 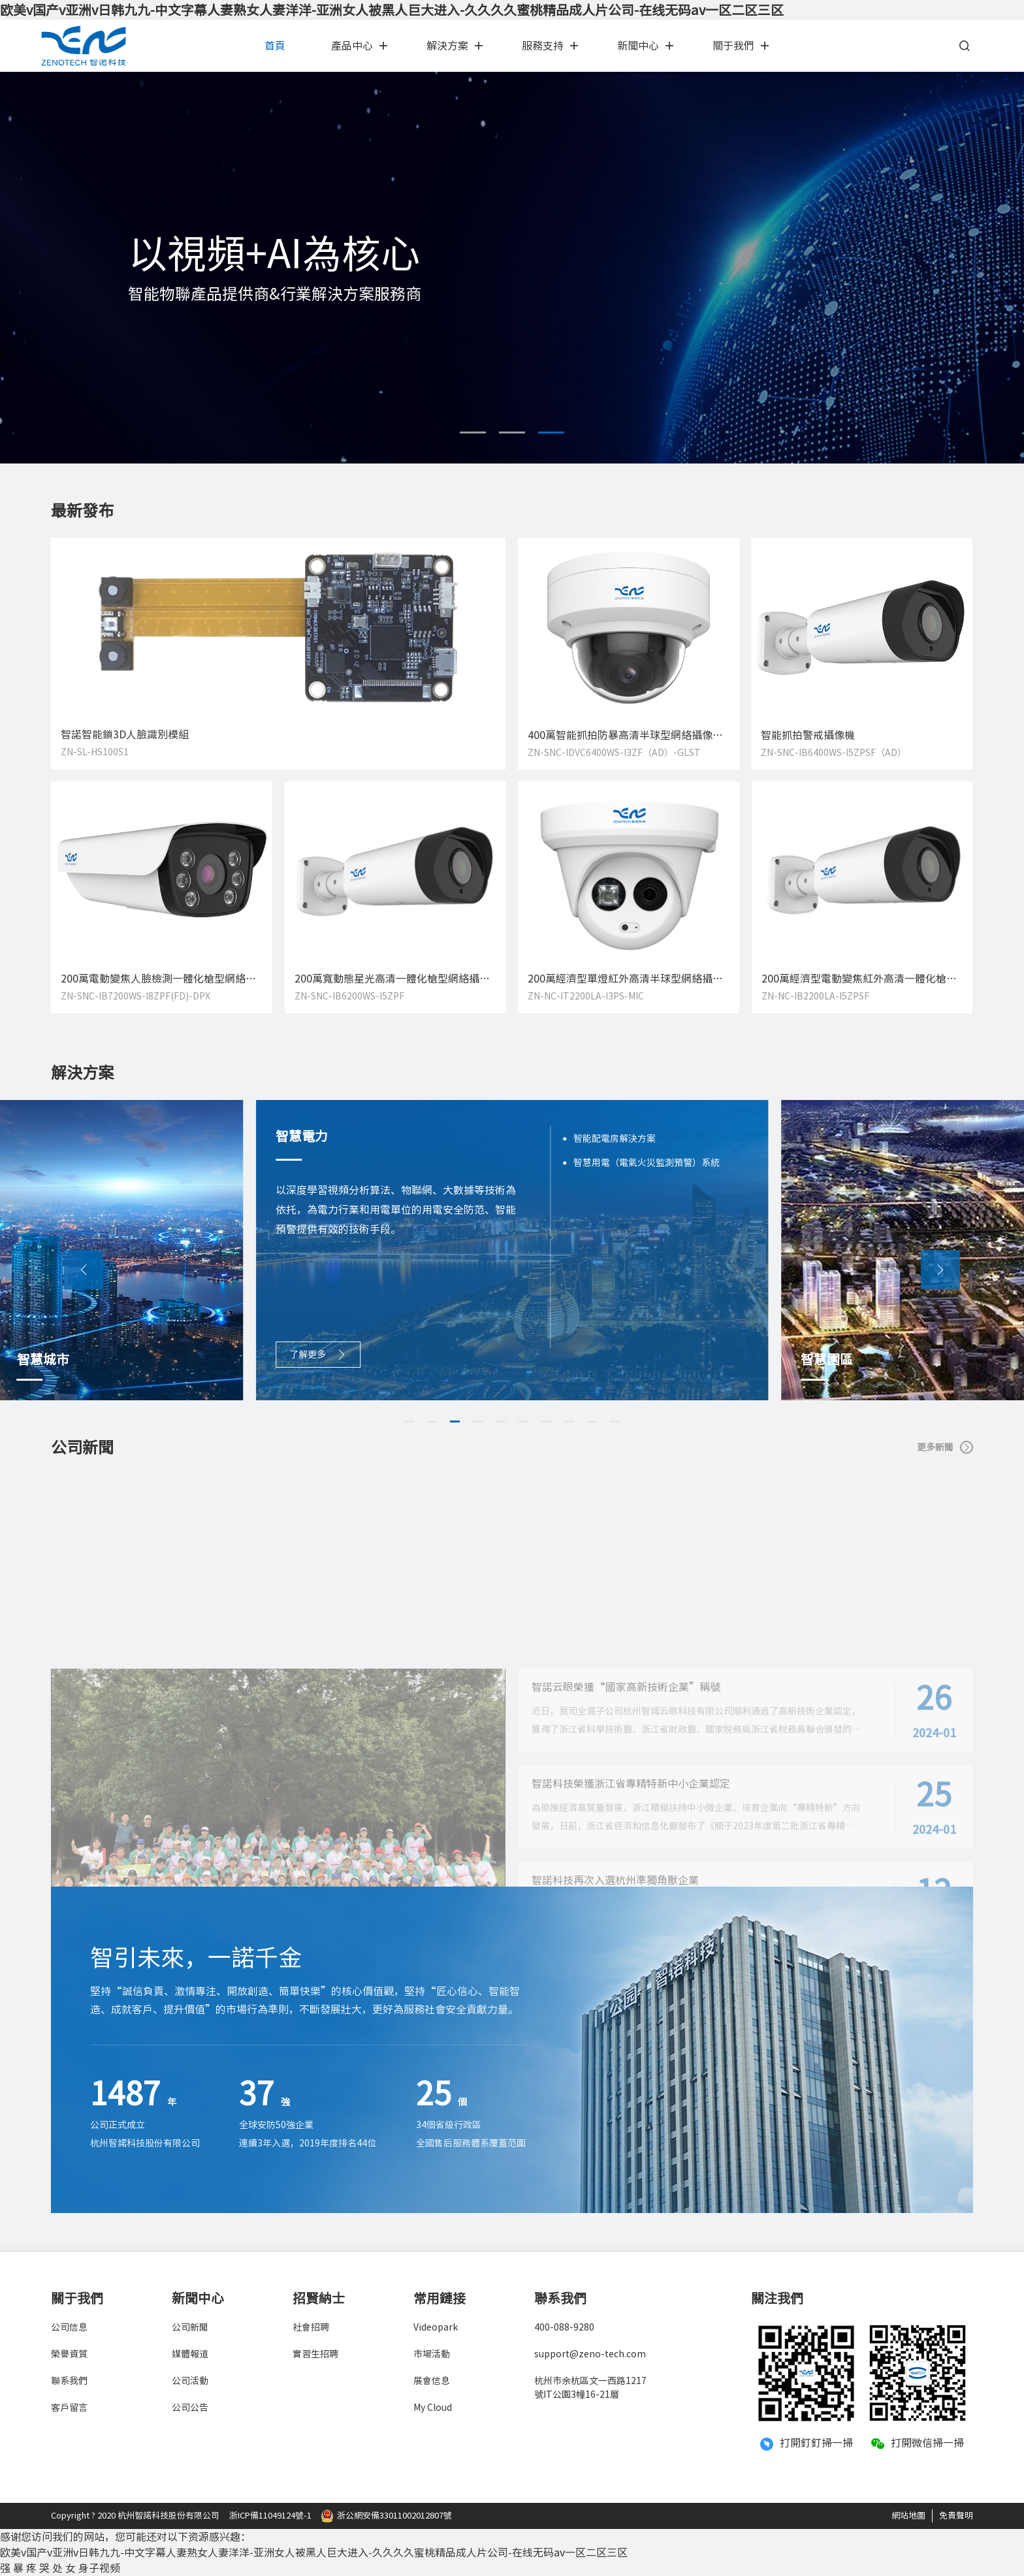 What do you see at coordinates (386, 2515) in the screenshot?
I see `浙公網安備33011002012807號` at bounding box center [386, 2515].